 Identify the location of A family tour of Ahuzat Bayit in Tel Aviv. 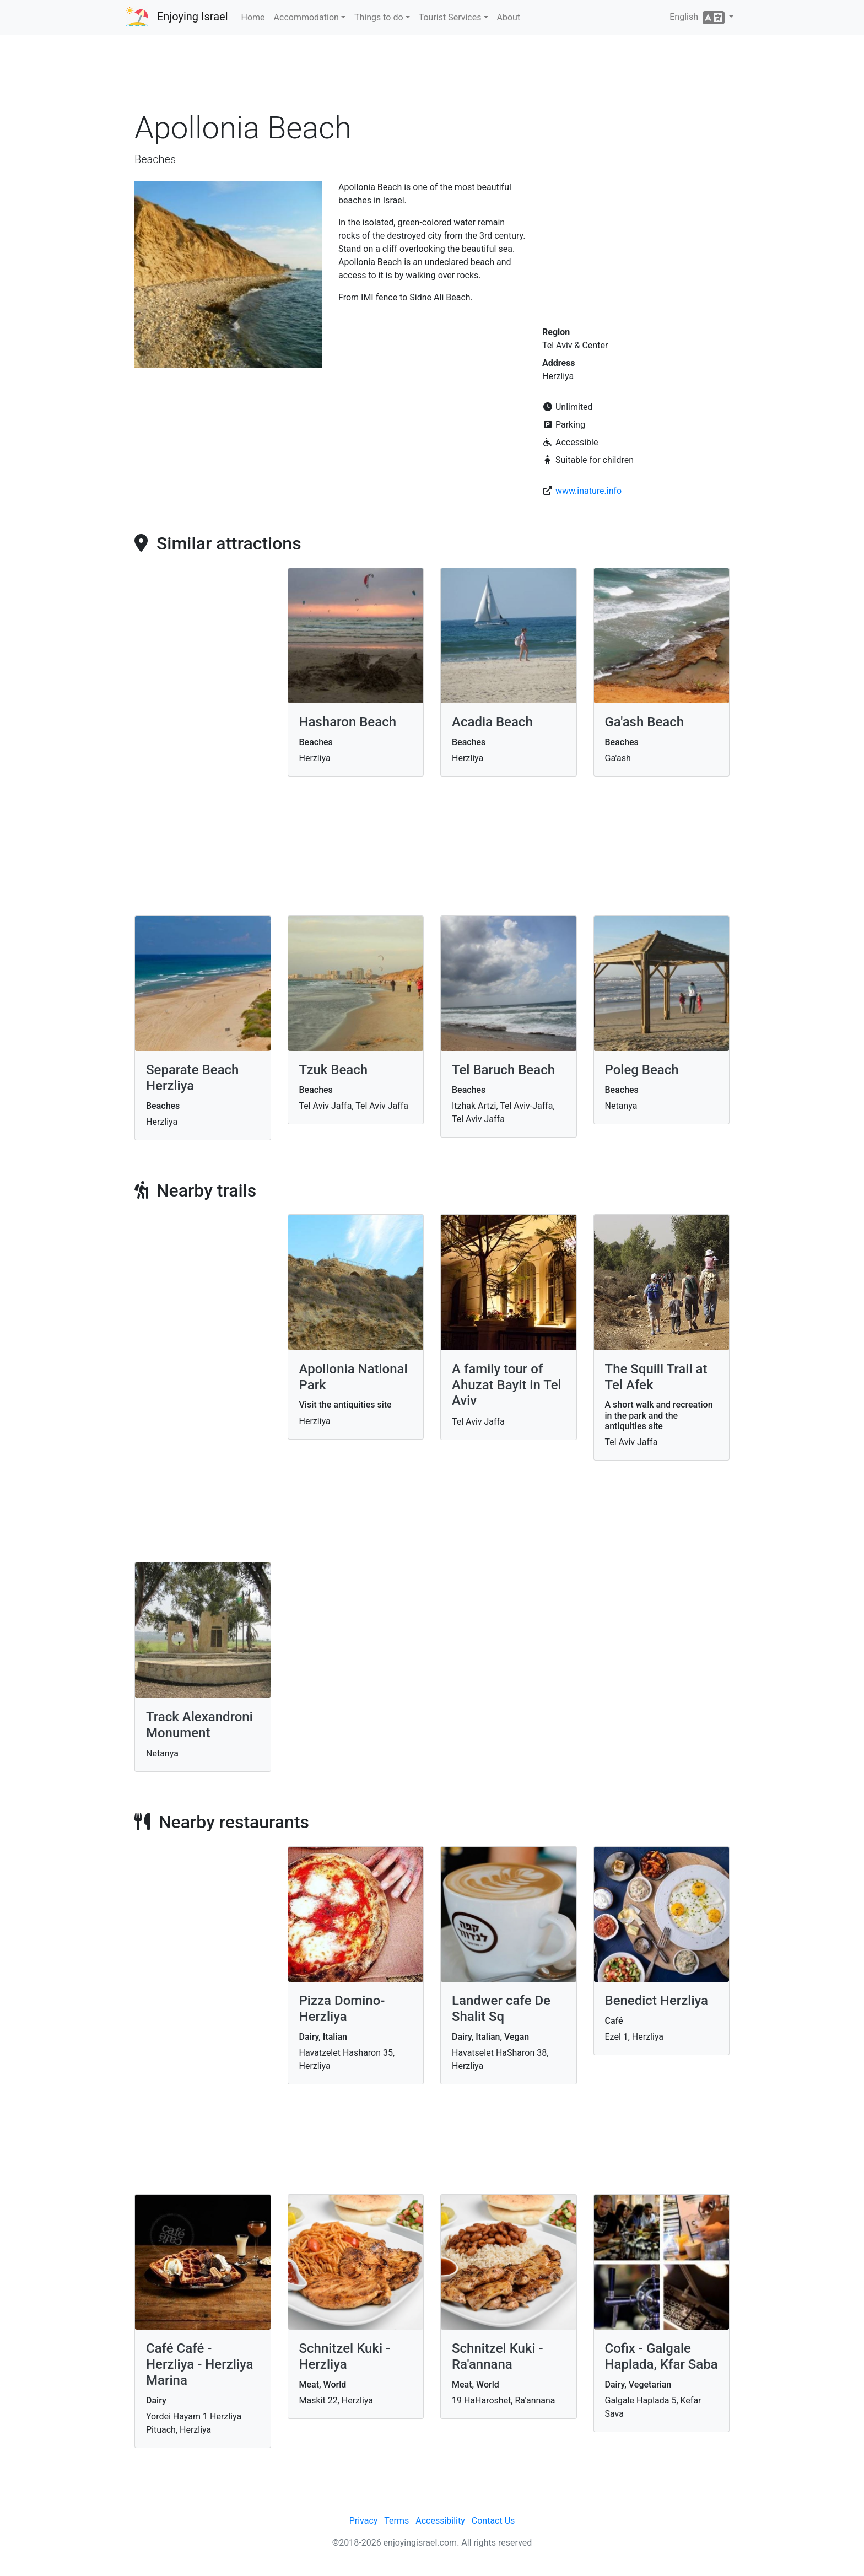
(506, 1385).